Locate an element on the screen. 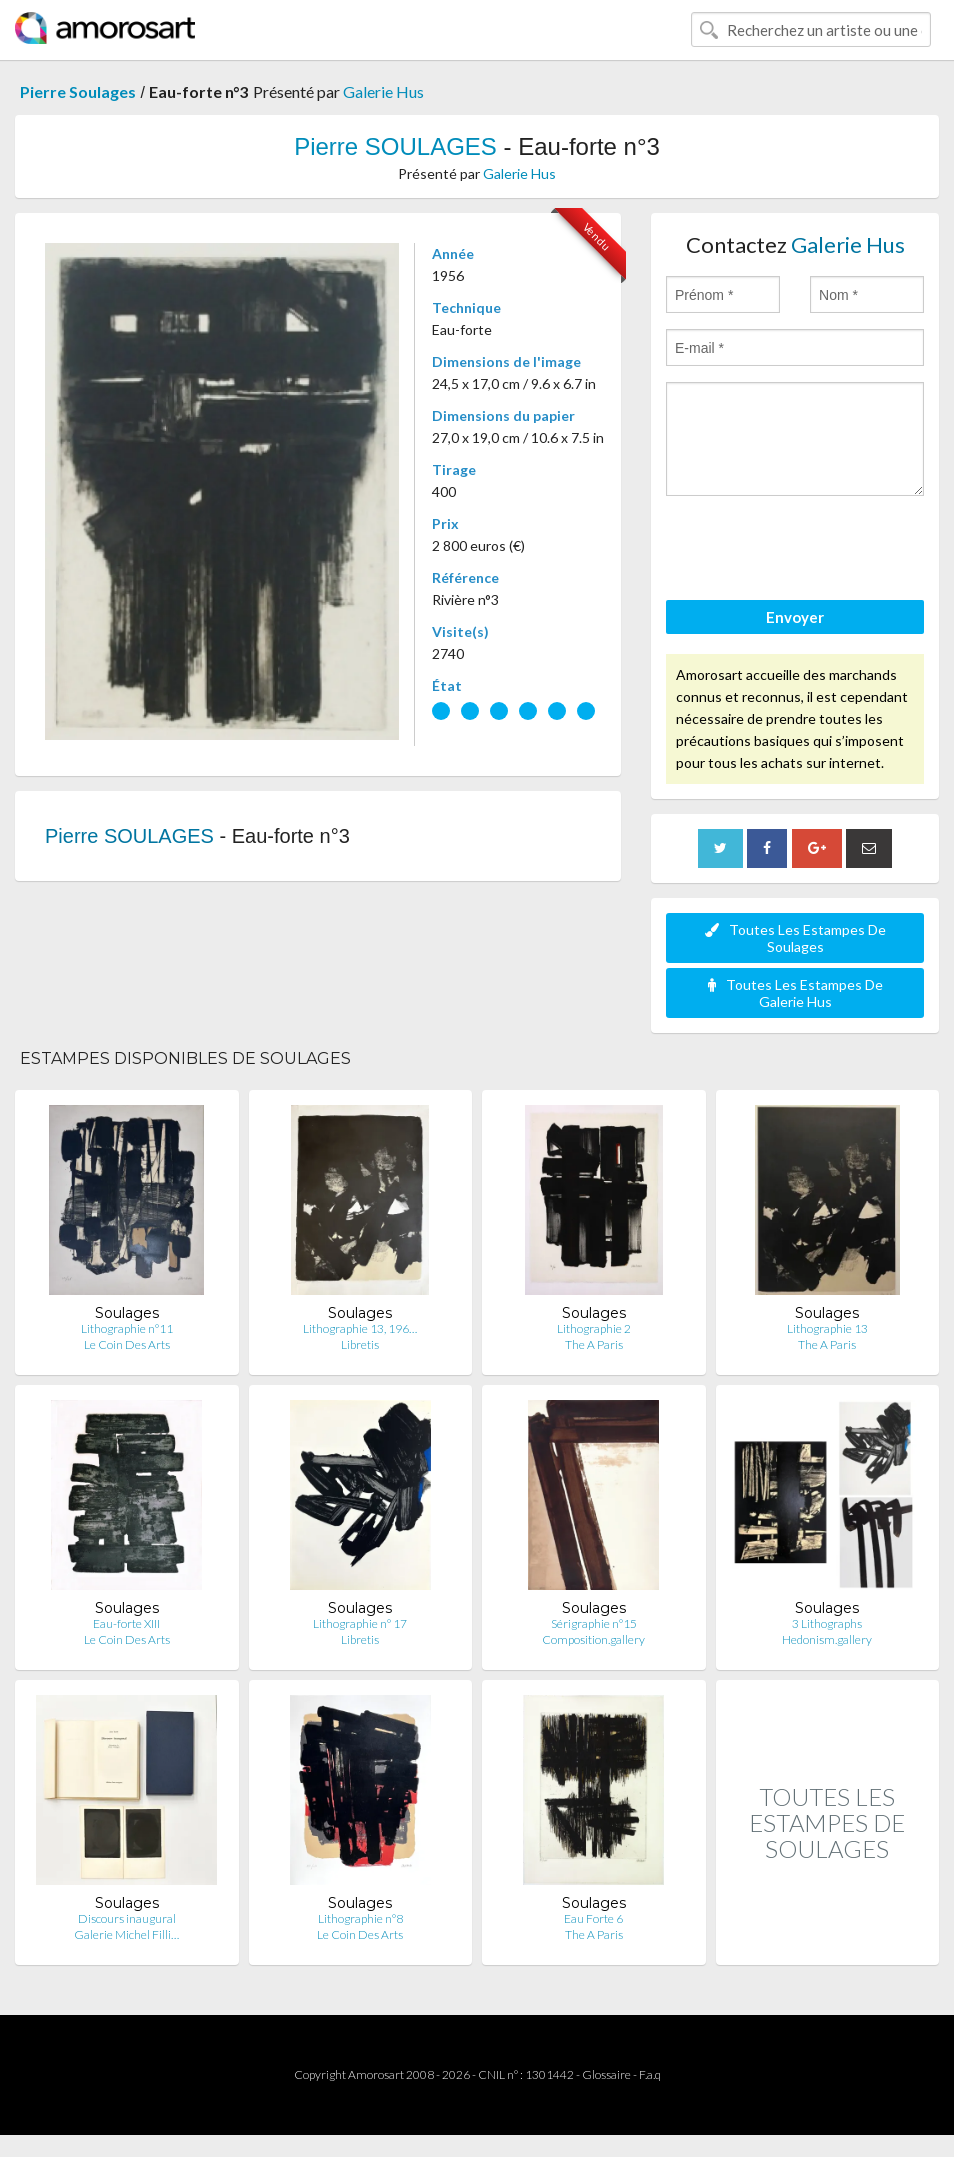  Lithographie n°11 is located at coordinates (127, 1328).